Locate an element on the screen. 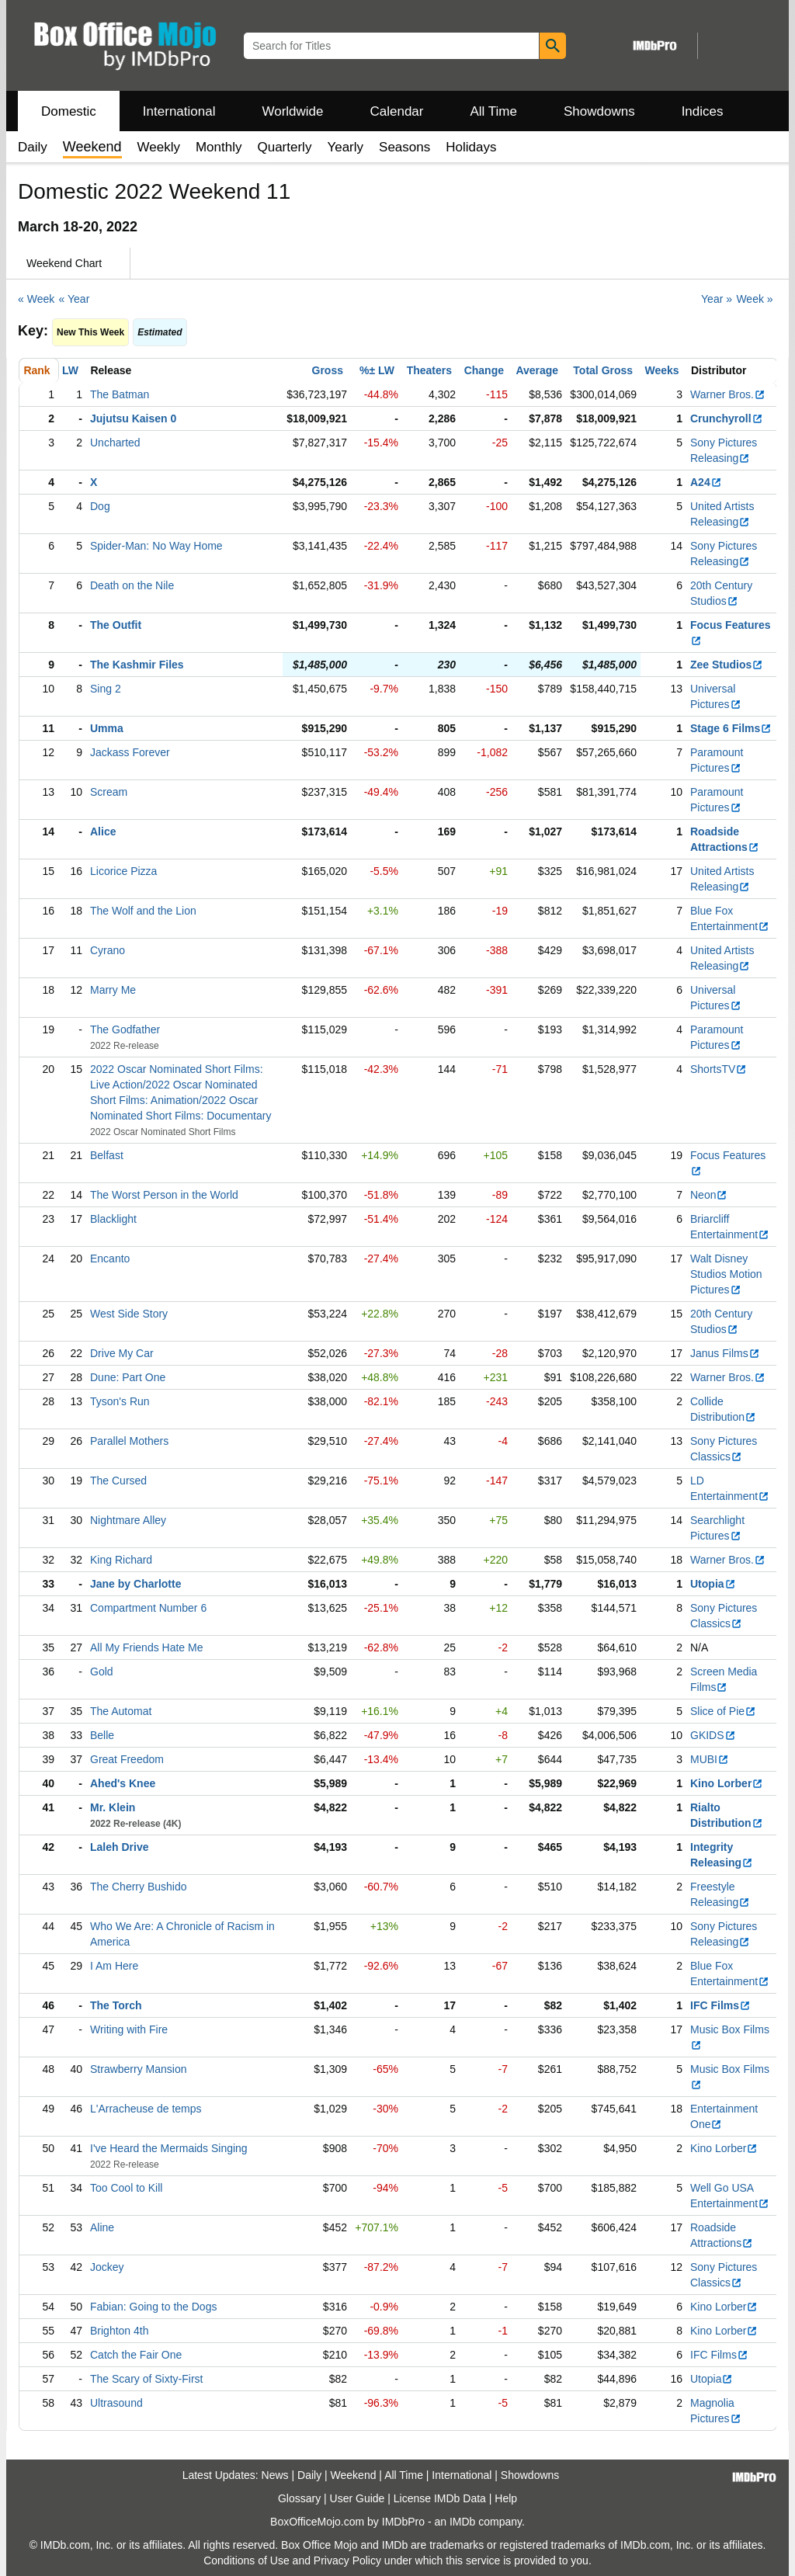  Year » is located at coordinates (716, 299).